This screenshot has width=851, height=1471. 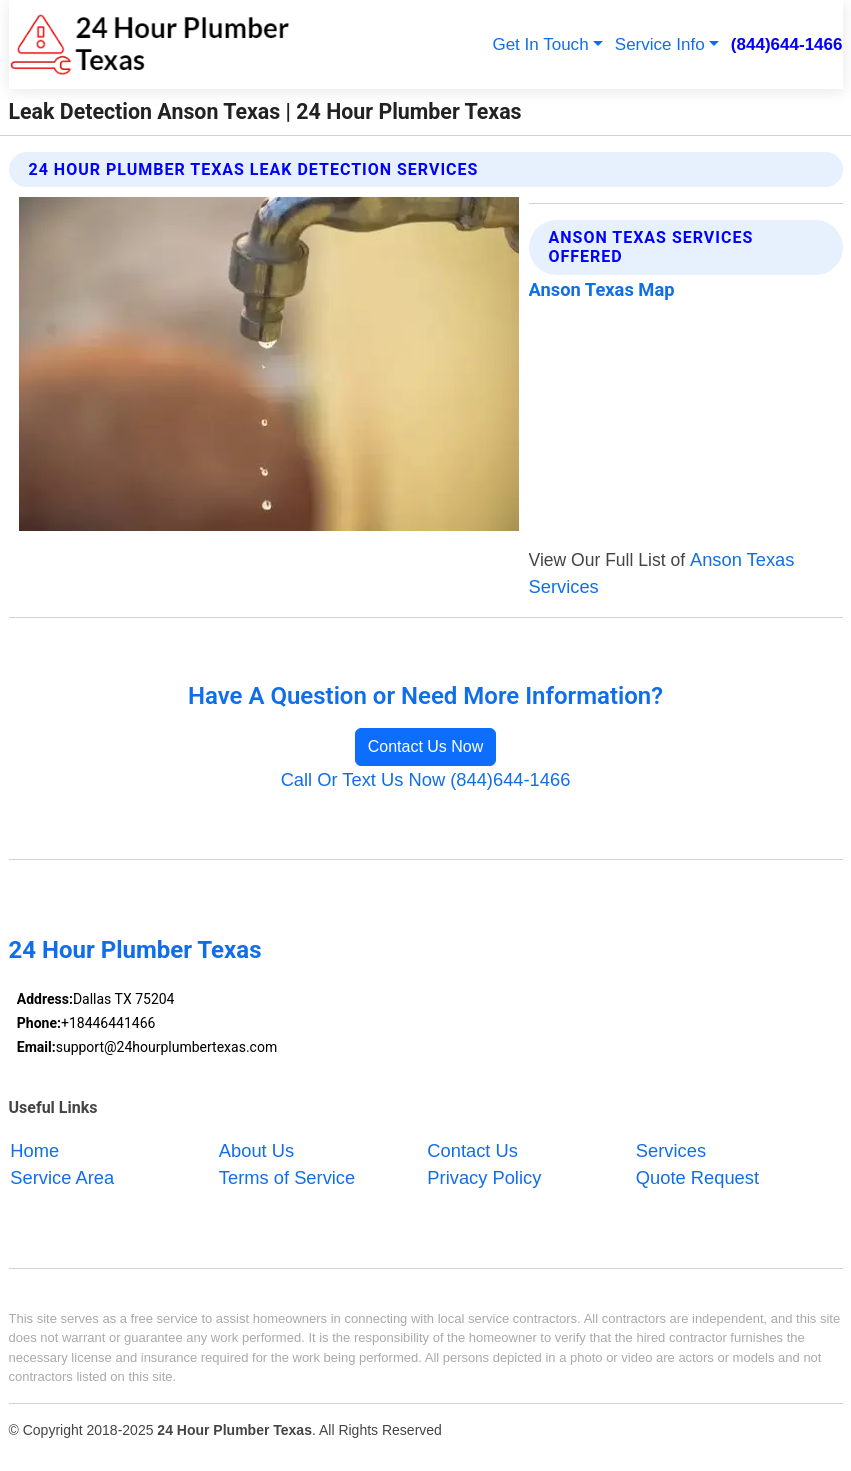 What do you see at coordinates (287, 1177) in the screenshot?
I see `Terms of Service` at bounding box center [287, 1177].